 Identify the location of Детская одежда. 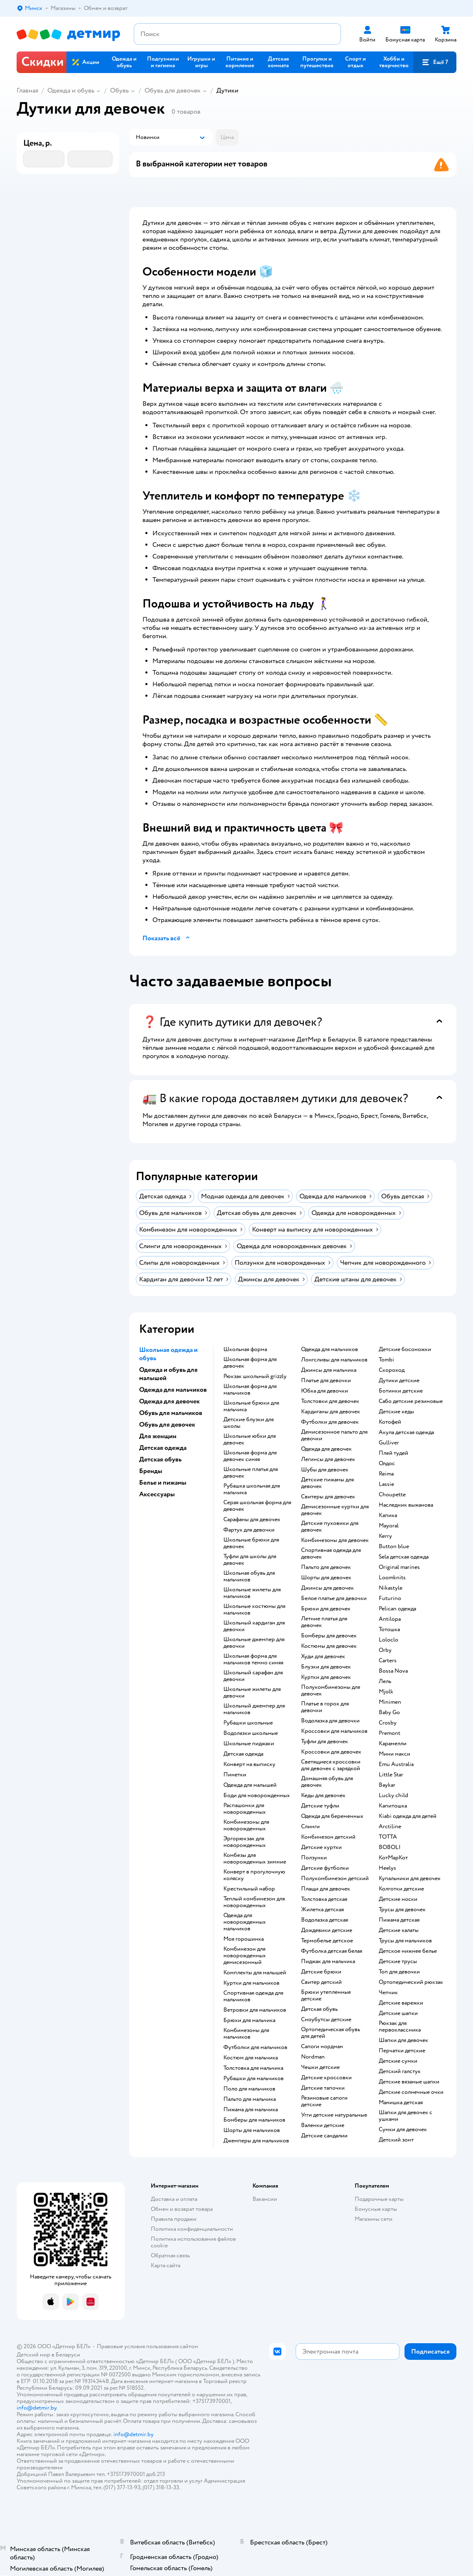
(243, 1754).